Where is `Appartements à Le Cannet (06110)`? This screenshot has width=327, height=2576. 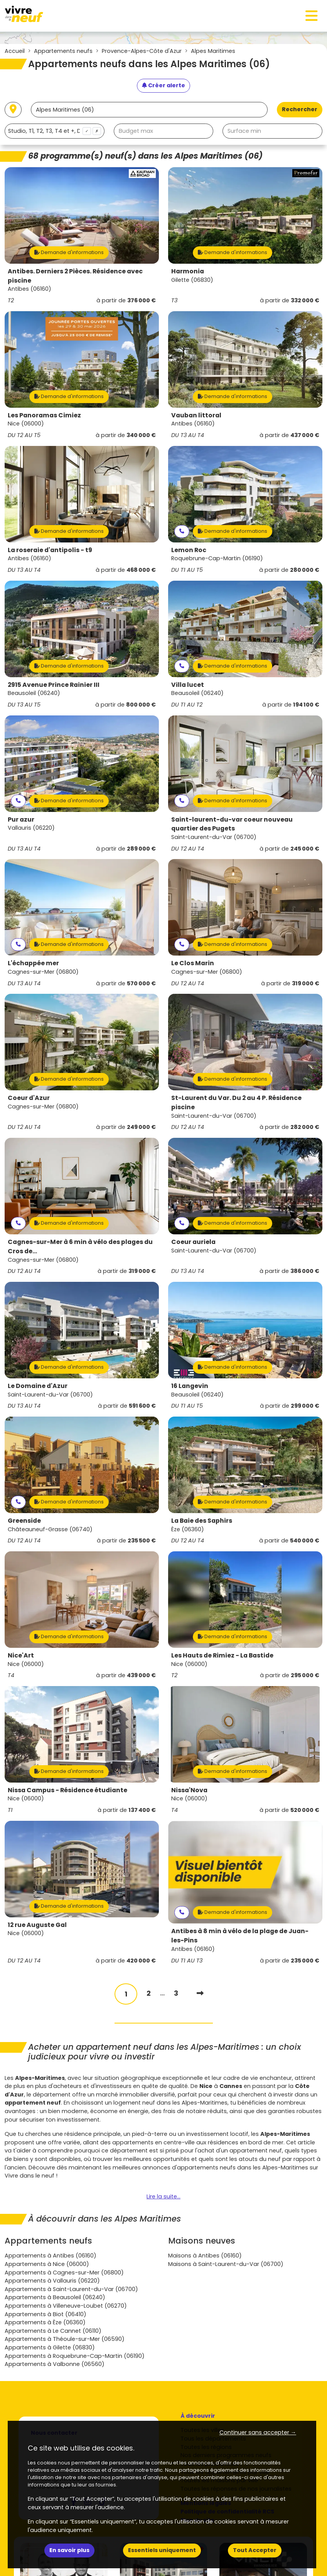
Appartements à Le Cannet (06110) is located at coordinates (53, 2331).